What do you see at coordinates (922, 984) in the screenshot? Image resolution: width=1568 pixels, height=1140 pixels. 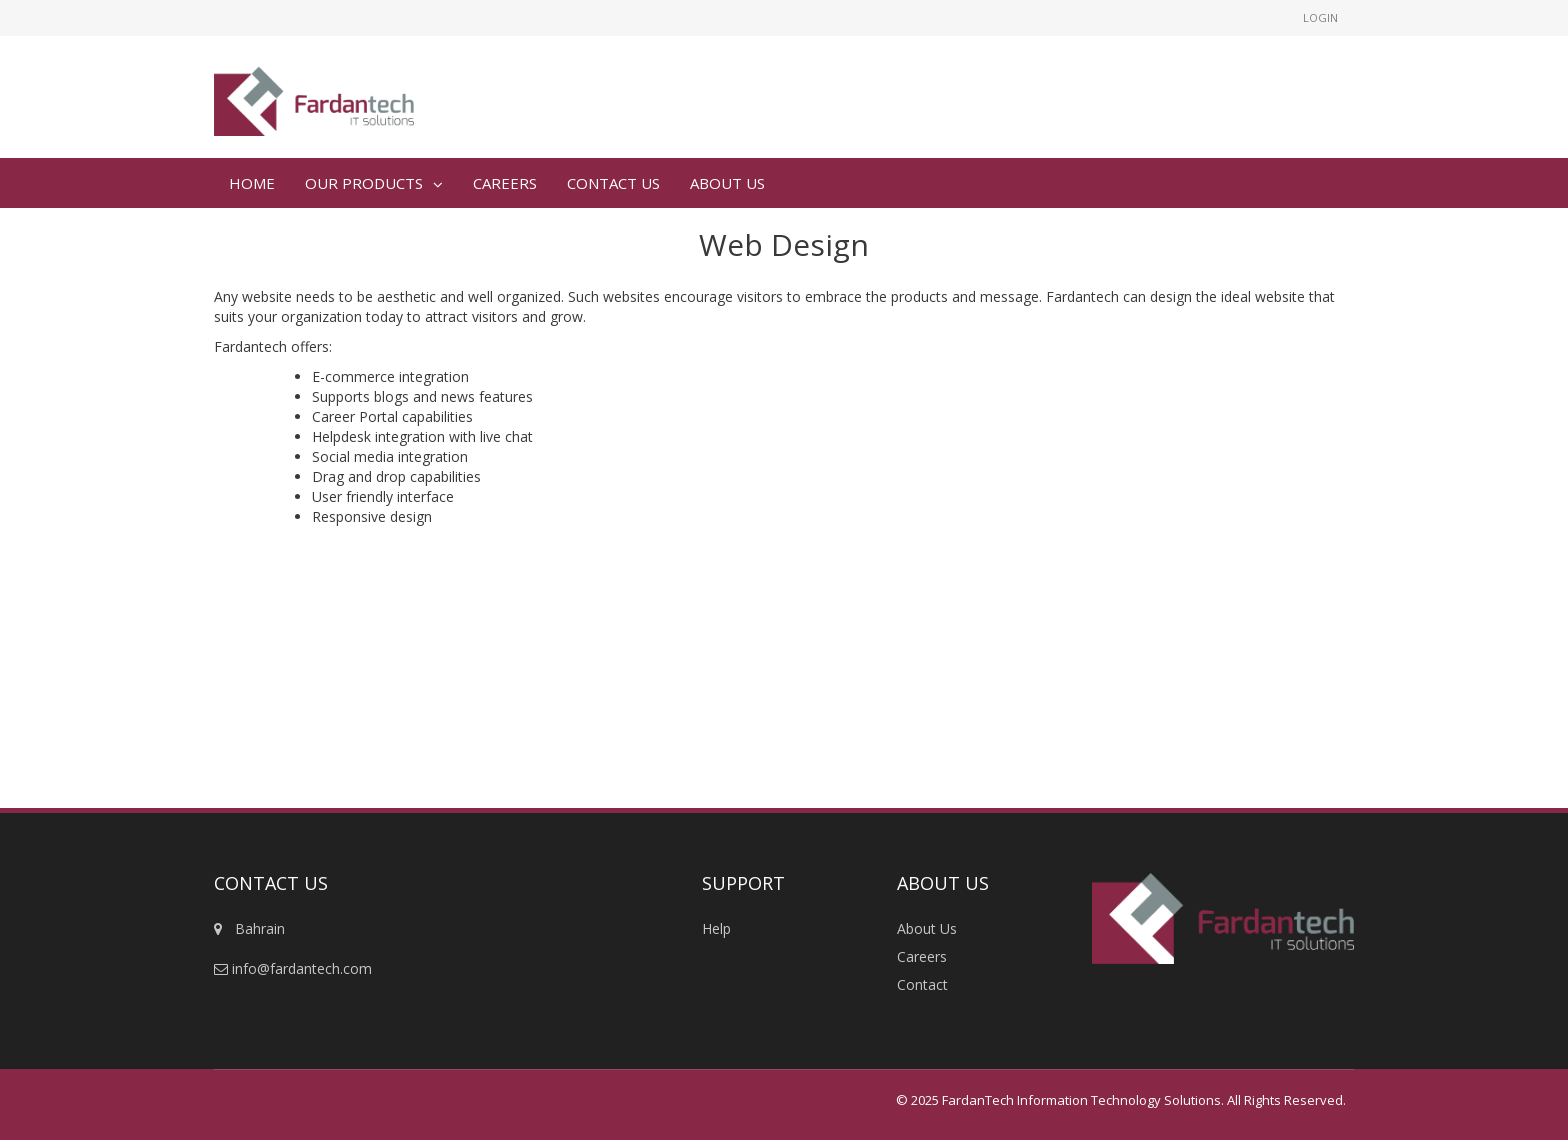 I see `Contact` at bounding box center [922, 984].